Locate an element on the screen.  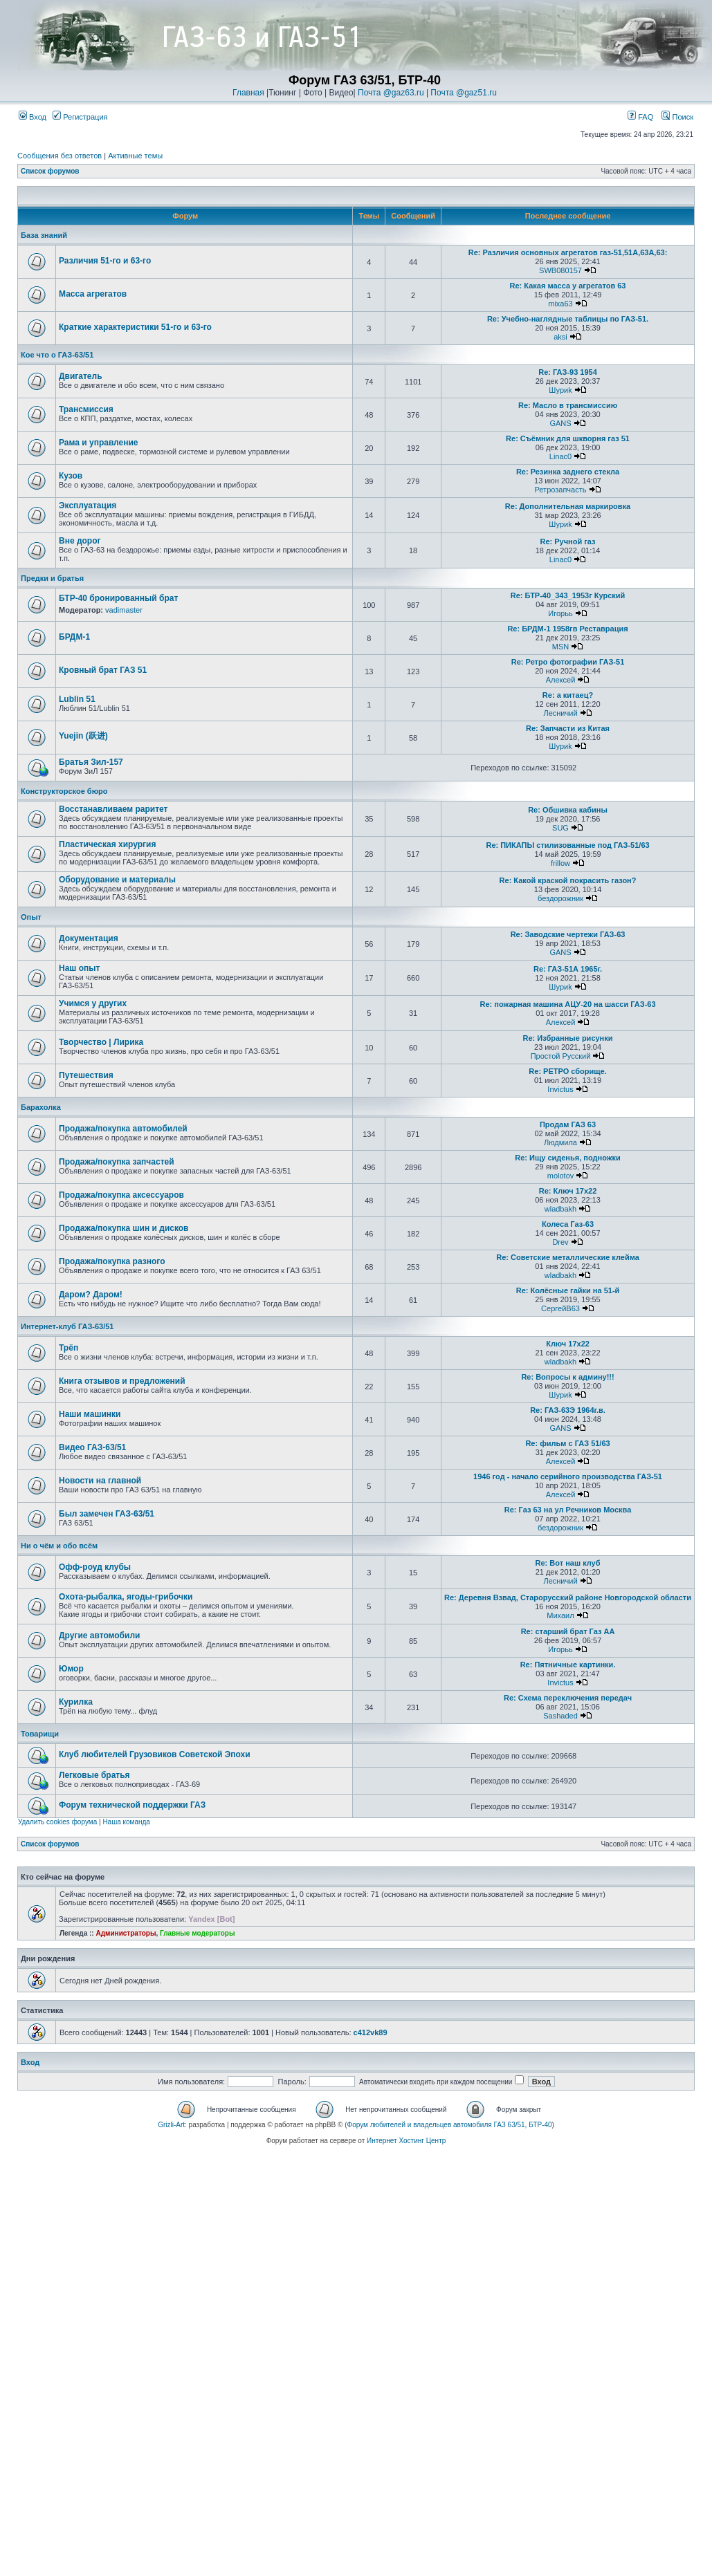
Почта @gaz51.ru is located at coordinates (463, 93).